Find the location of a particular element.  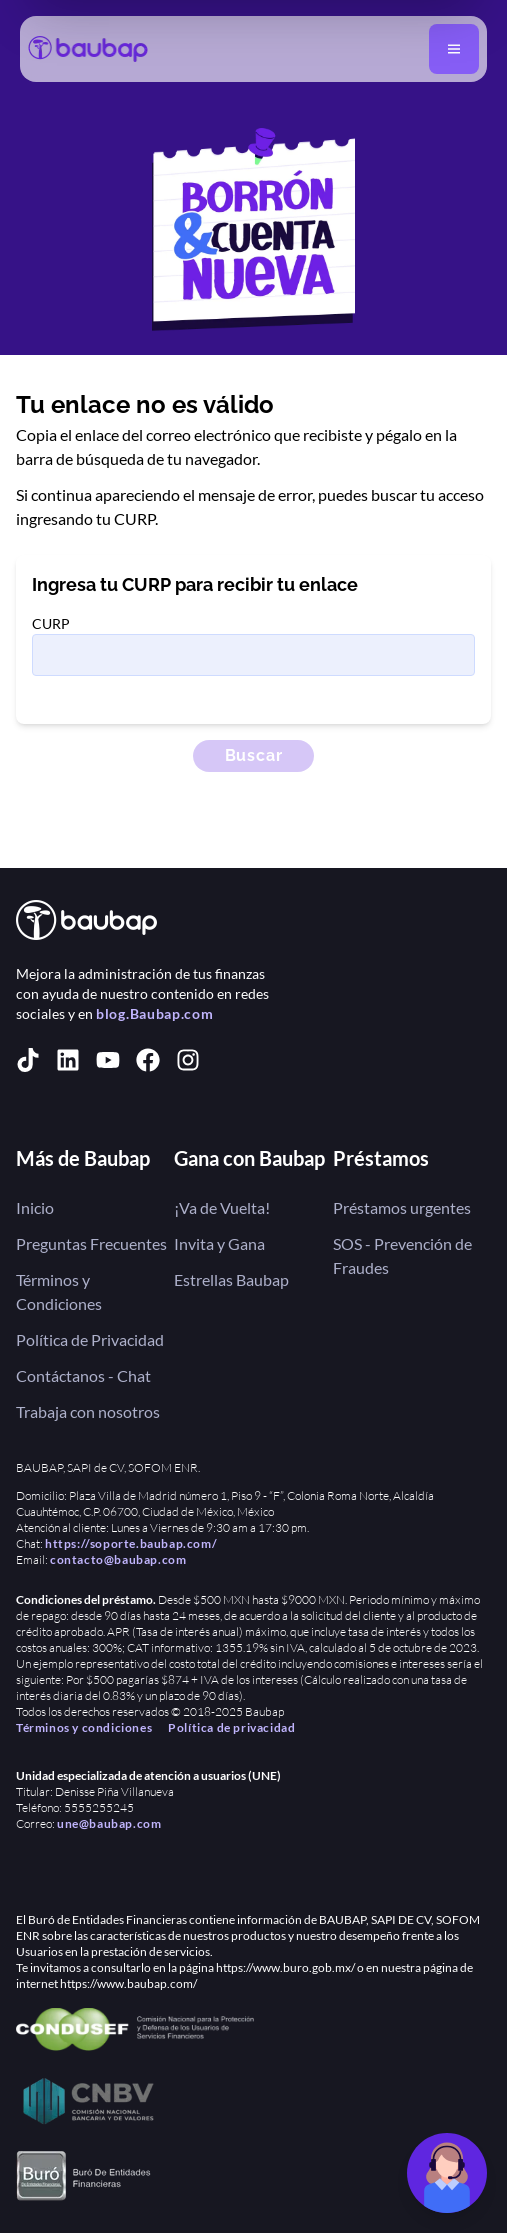

[facebook] is located at coordinates (148, 1060).